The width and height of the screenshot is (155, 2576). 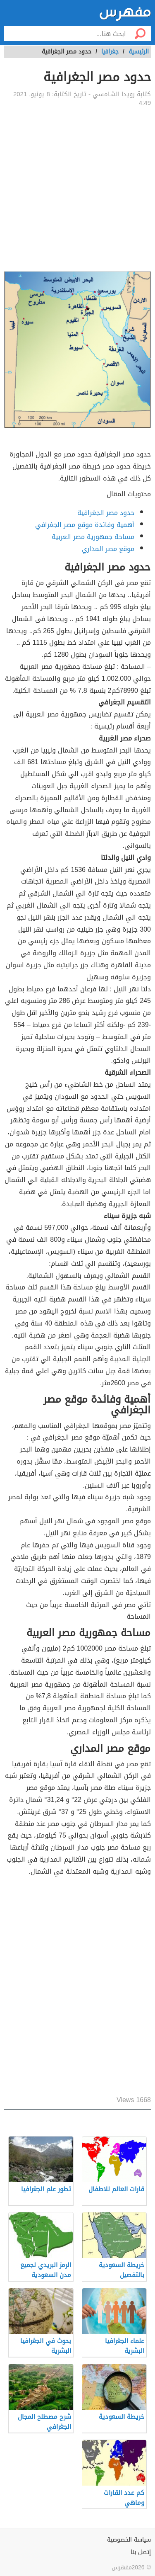 I want to click on حدود مصر الجغرافية, so click(x=105, y=512).